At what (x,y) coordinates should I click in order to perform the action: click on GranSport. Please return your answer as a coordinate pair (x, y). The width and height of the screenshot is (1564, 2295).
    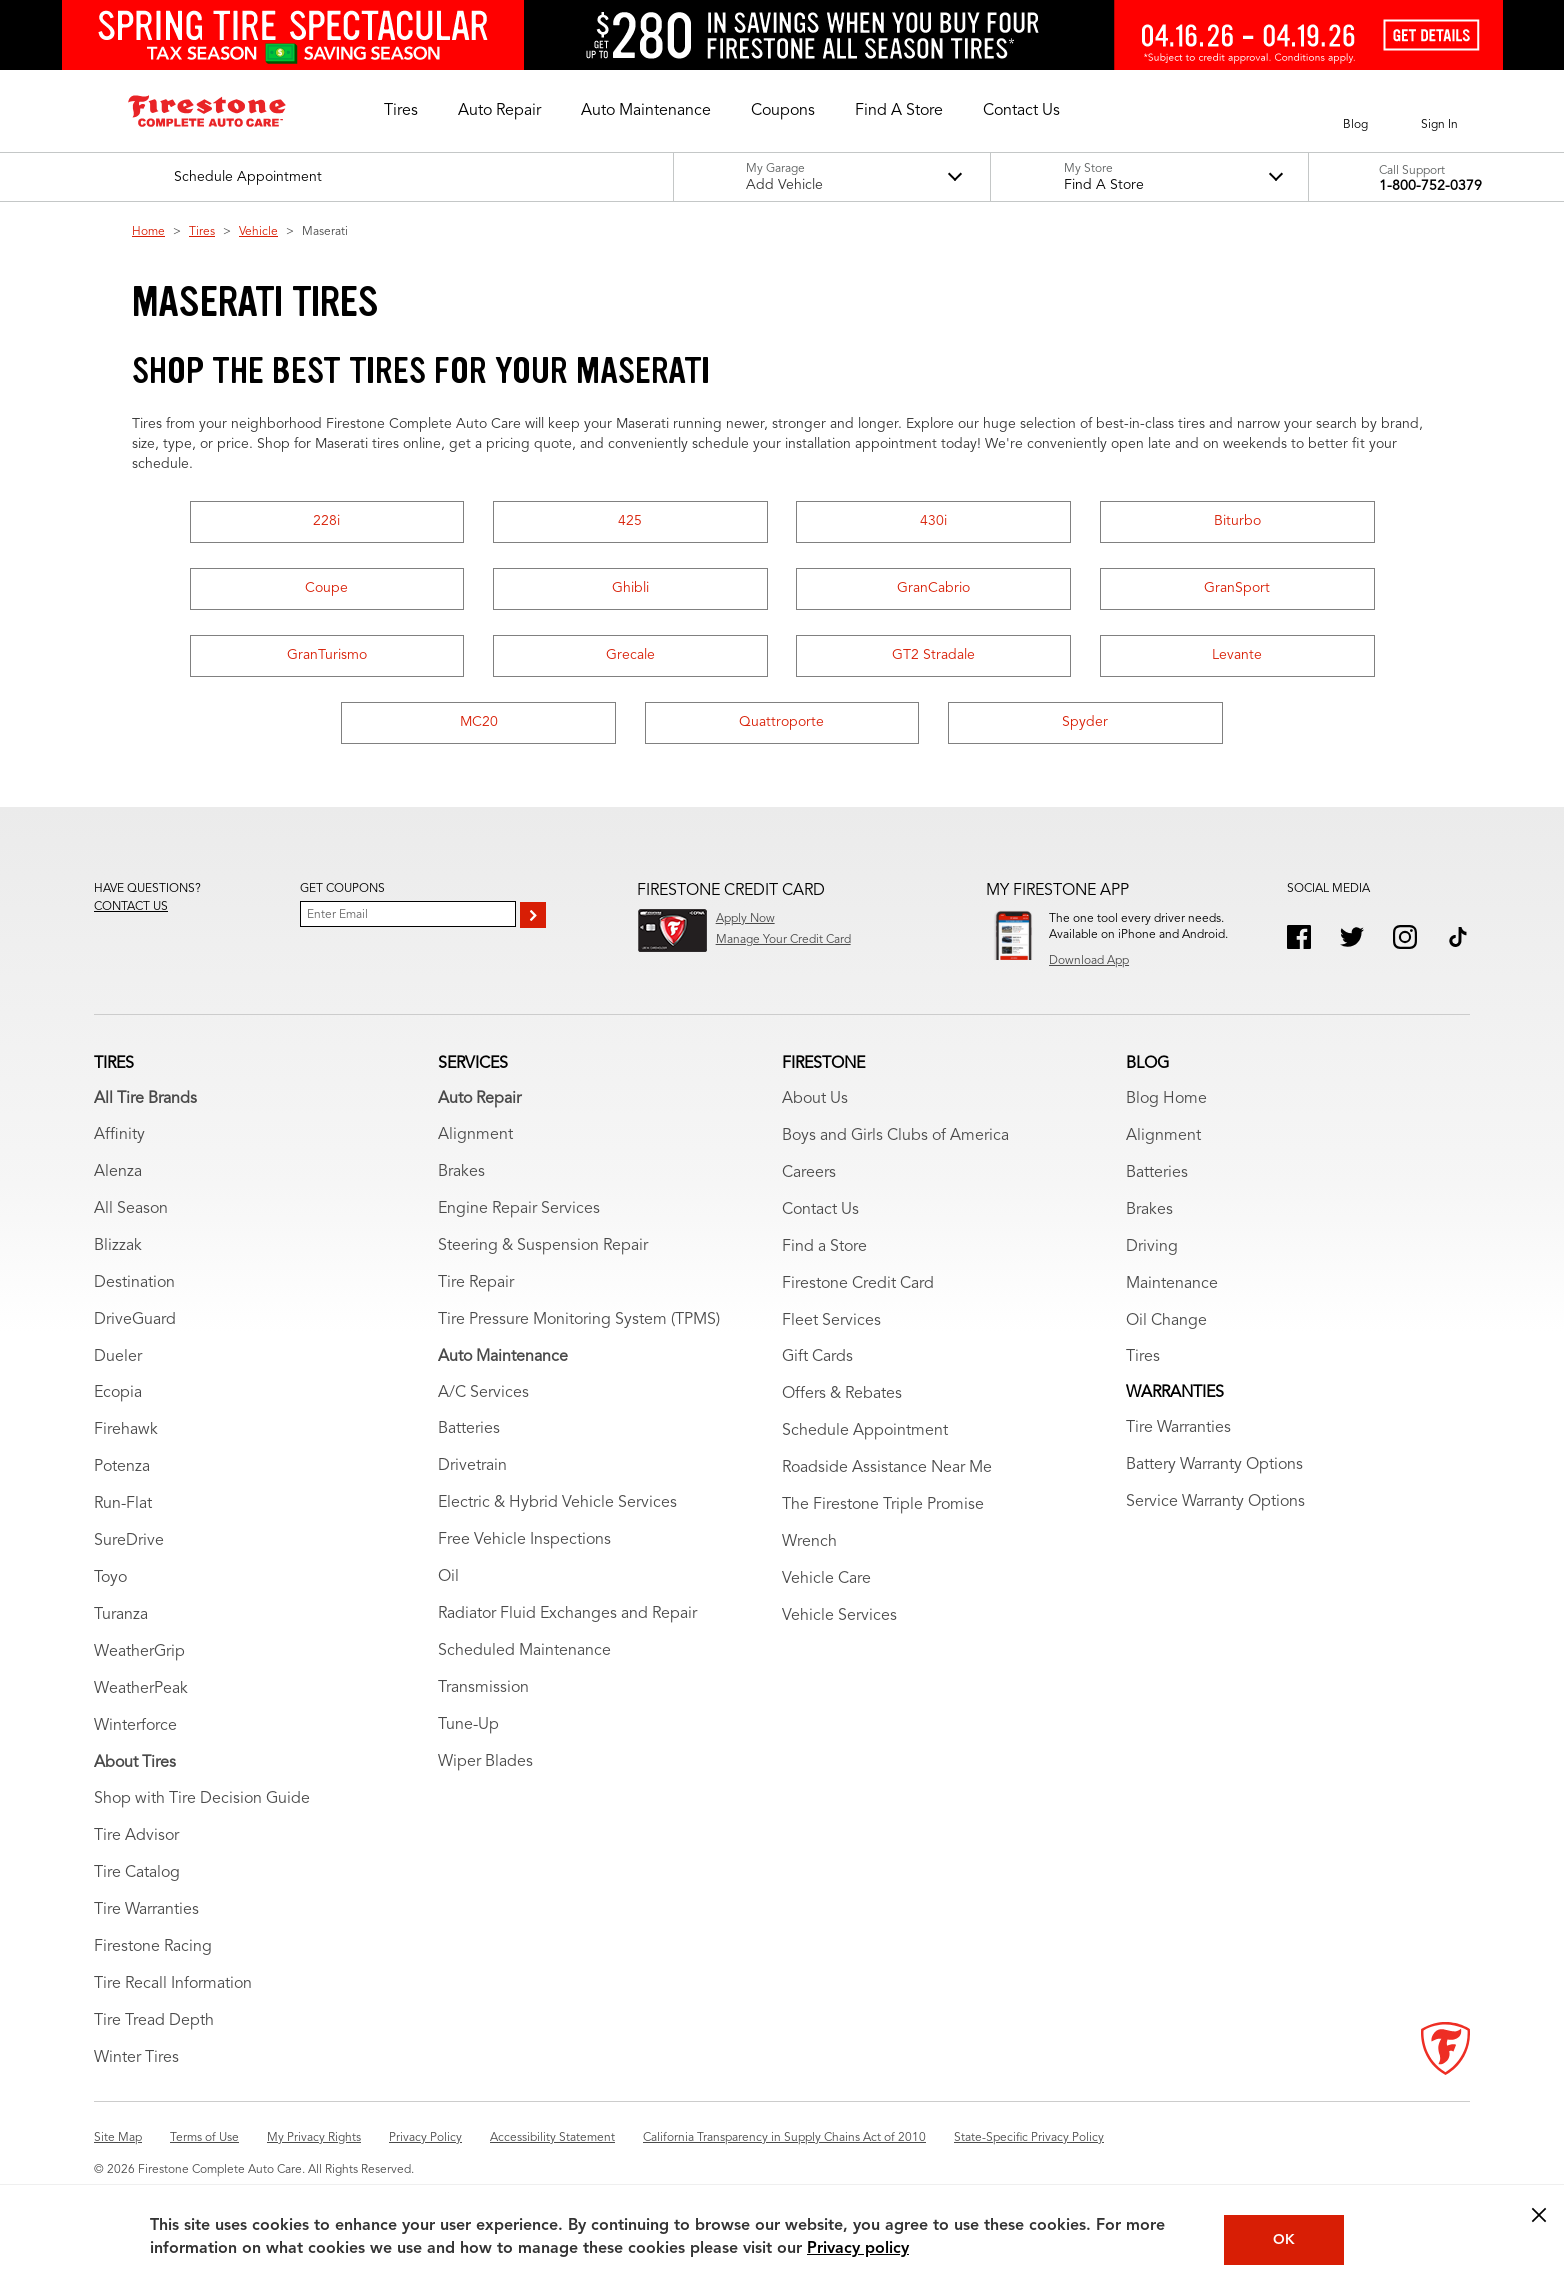
    Looking at the image, I should click on (1237, 588).